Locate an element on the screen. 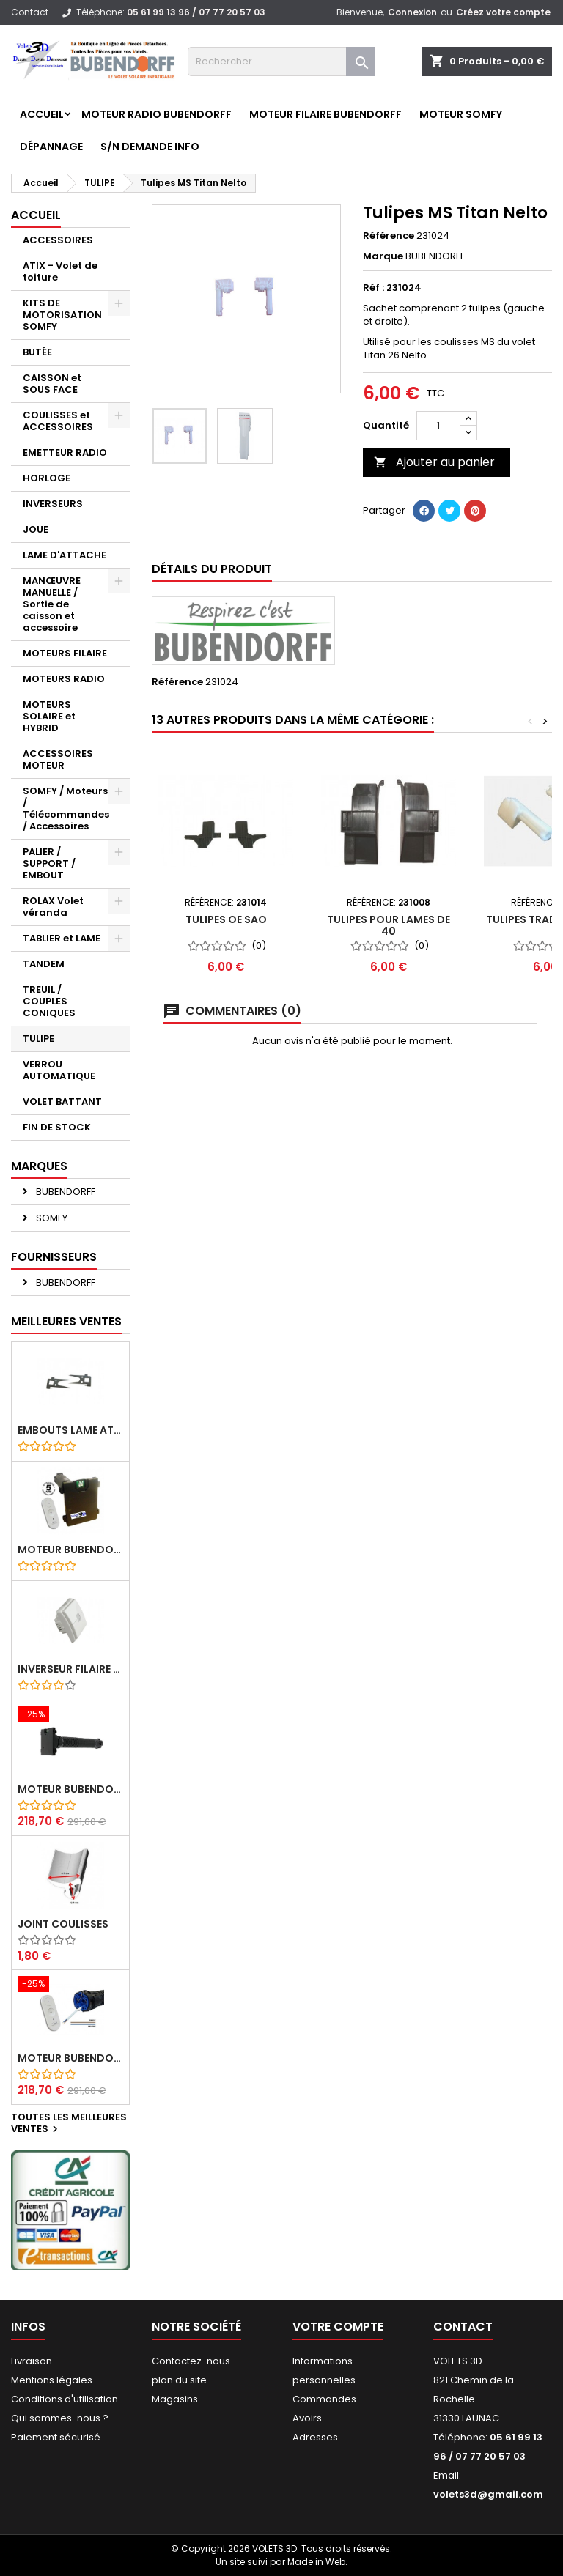  Toutes les meilleures ventes is located at coordinates (69, 2124).